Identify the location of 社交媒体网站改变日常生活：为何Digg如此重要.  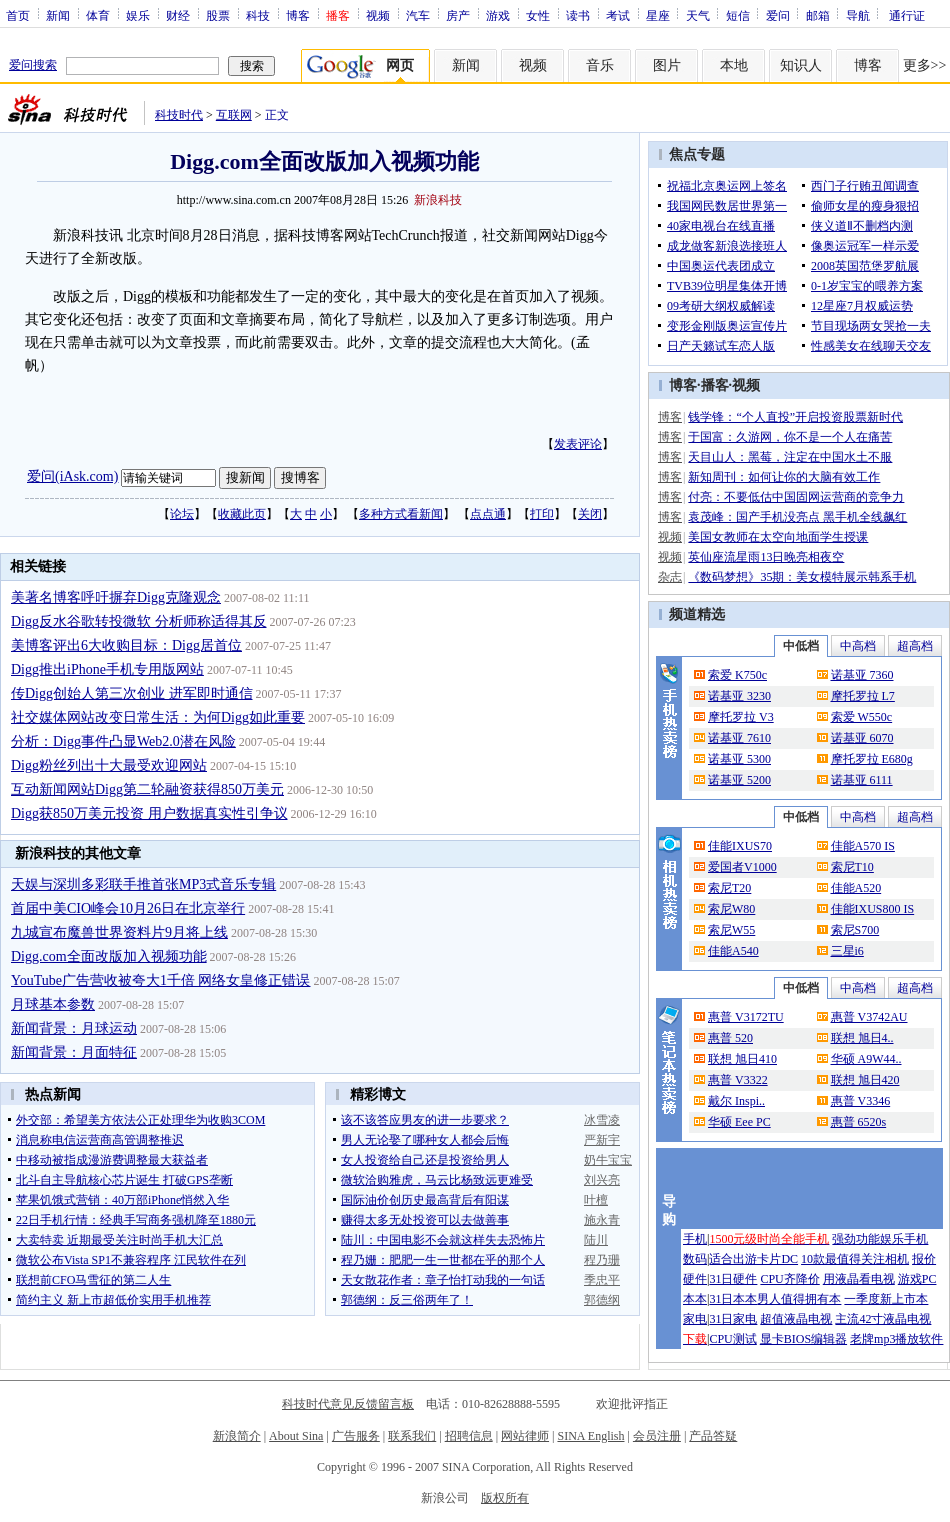
(158, 717).